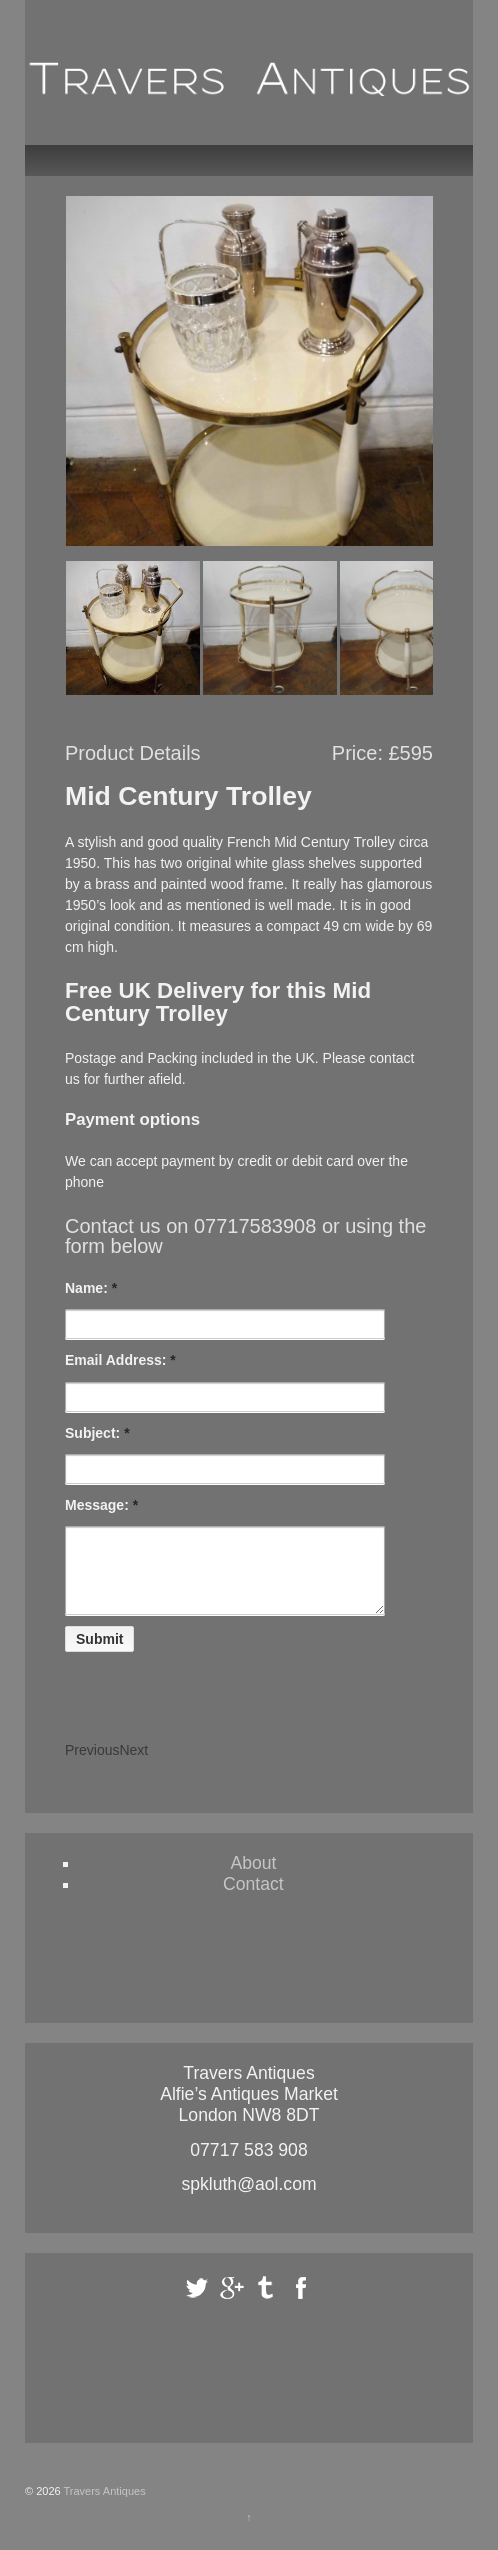 The image size is (498, 2550). What do you see at coordinates (120, 1360) in the screenshot?
I see `Email Address:` at bounding box center [120, 1360].